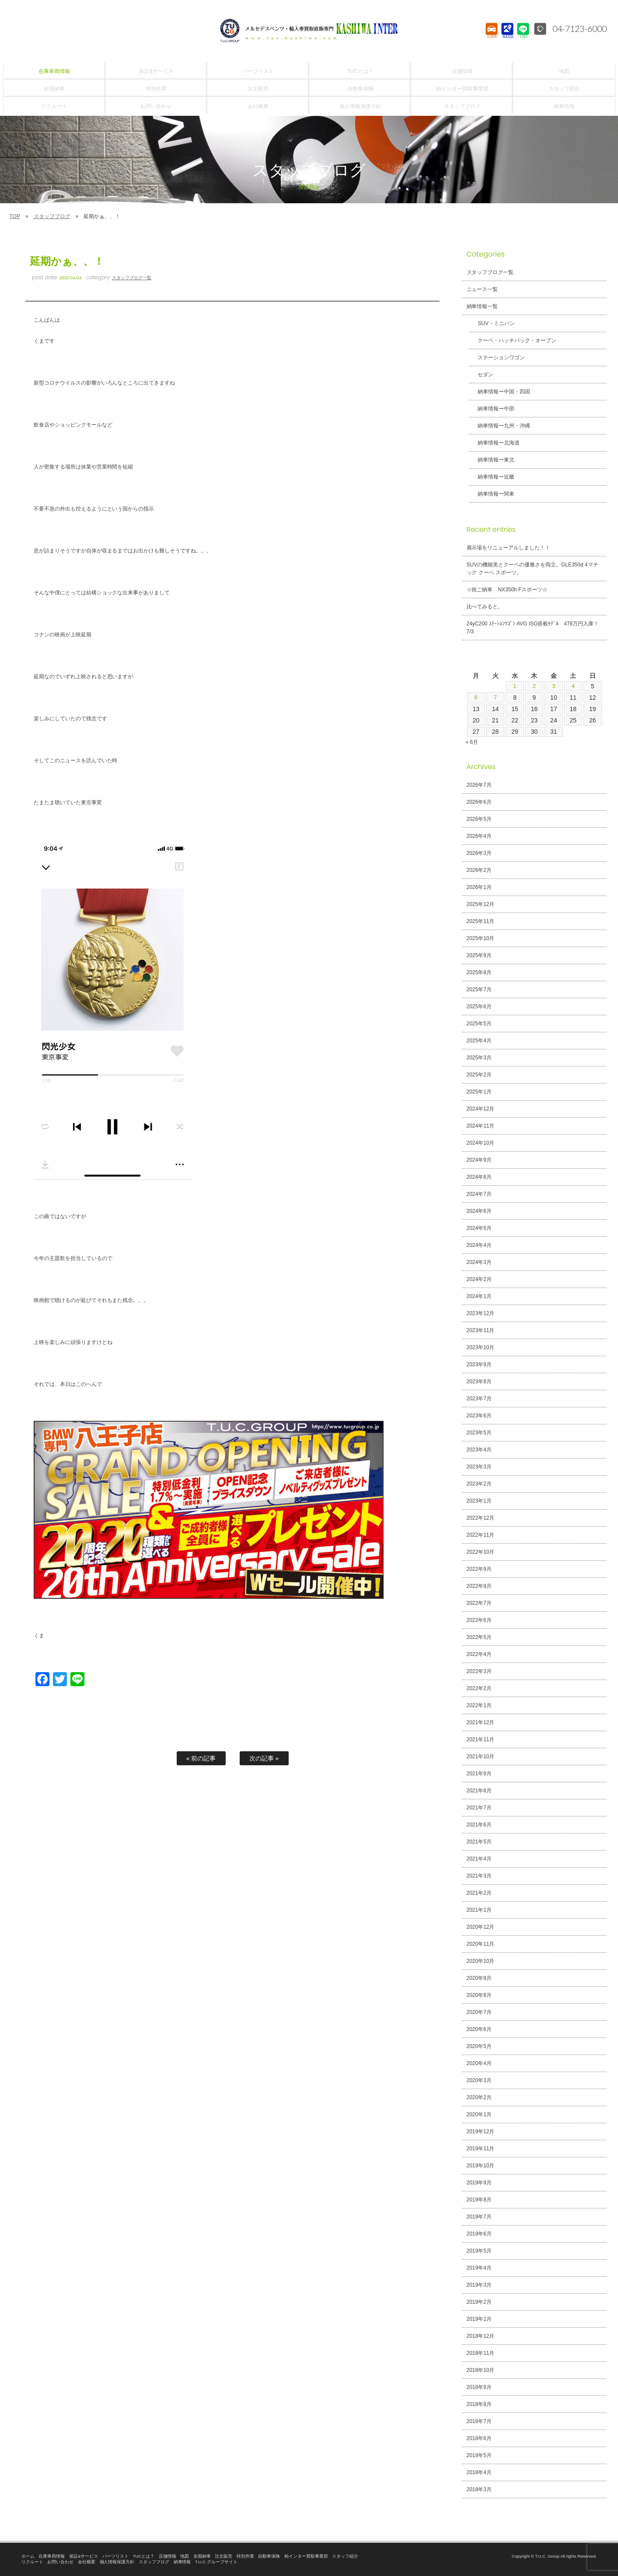 The height and width of the screenshot is (2576, 618). Describe the element at coordinates (479, 1654) in the screenshot. I see `2022年4月` at that location.